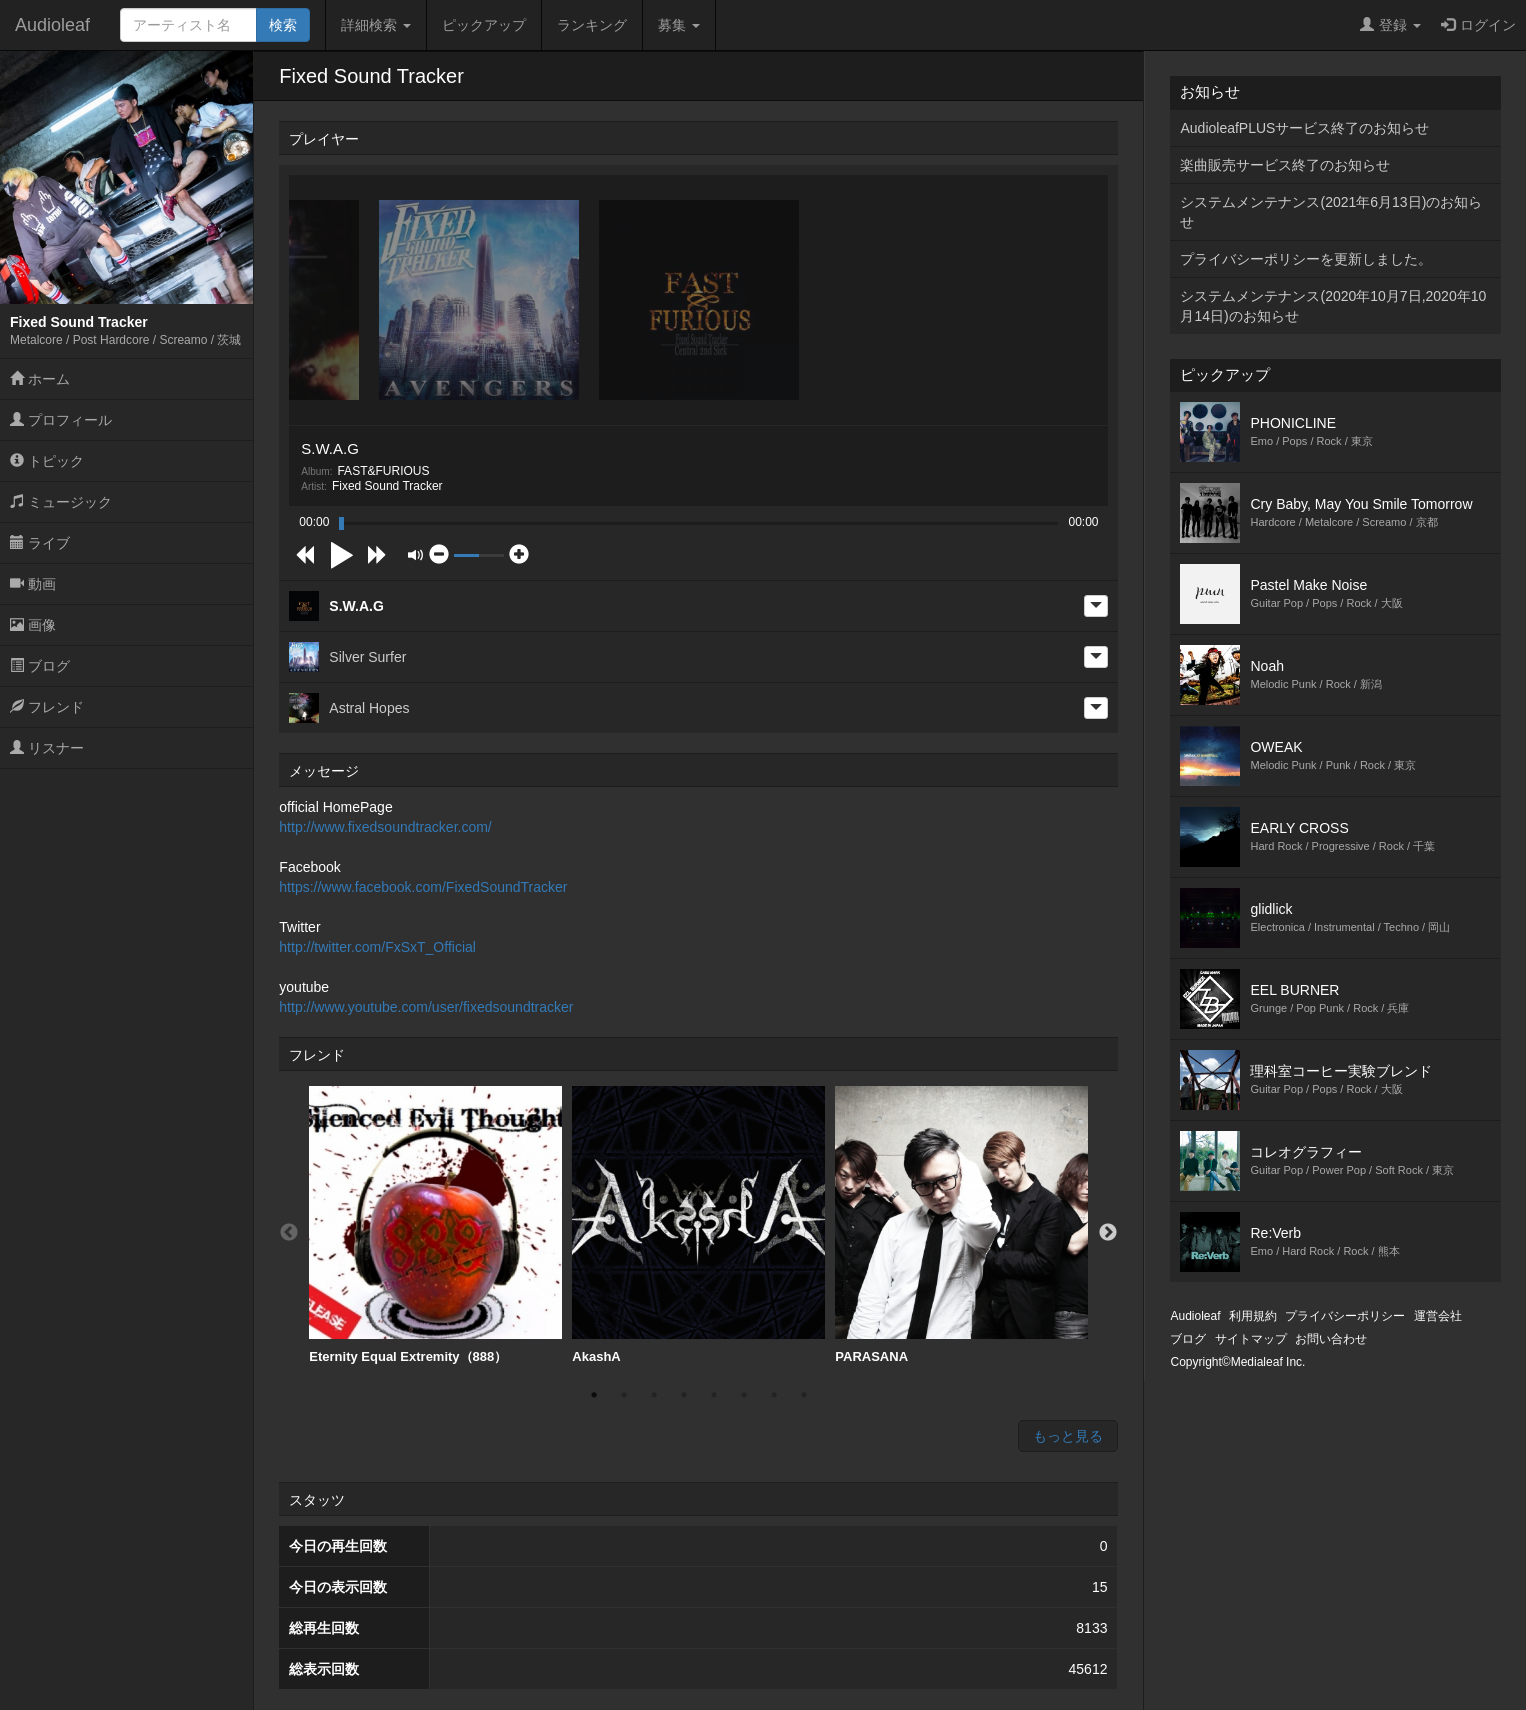 This screenshot has width=1526, height=1710. Describe the element at coordinates (1331, 1339) in the screenshot. I see `お問い合わせ` at that location.